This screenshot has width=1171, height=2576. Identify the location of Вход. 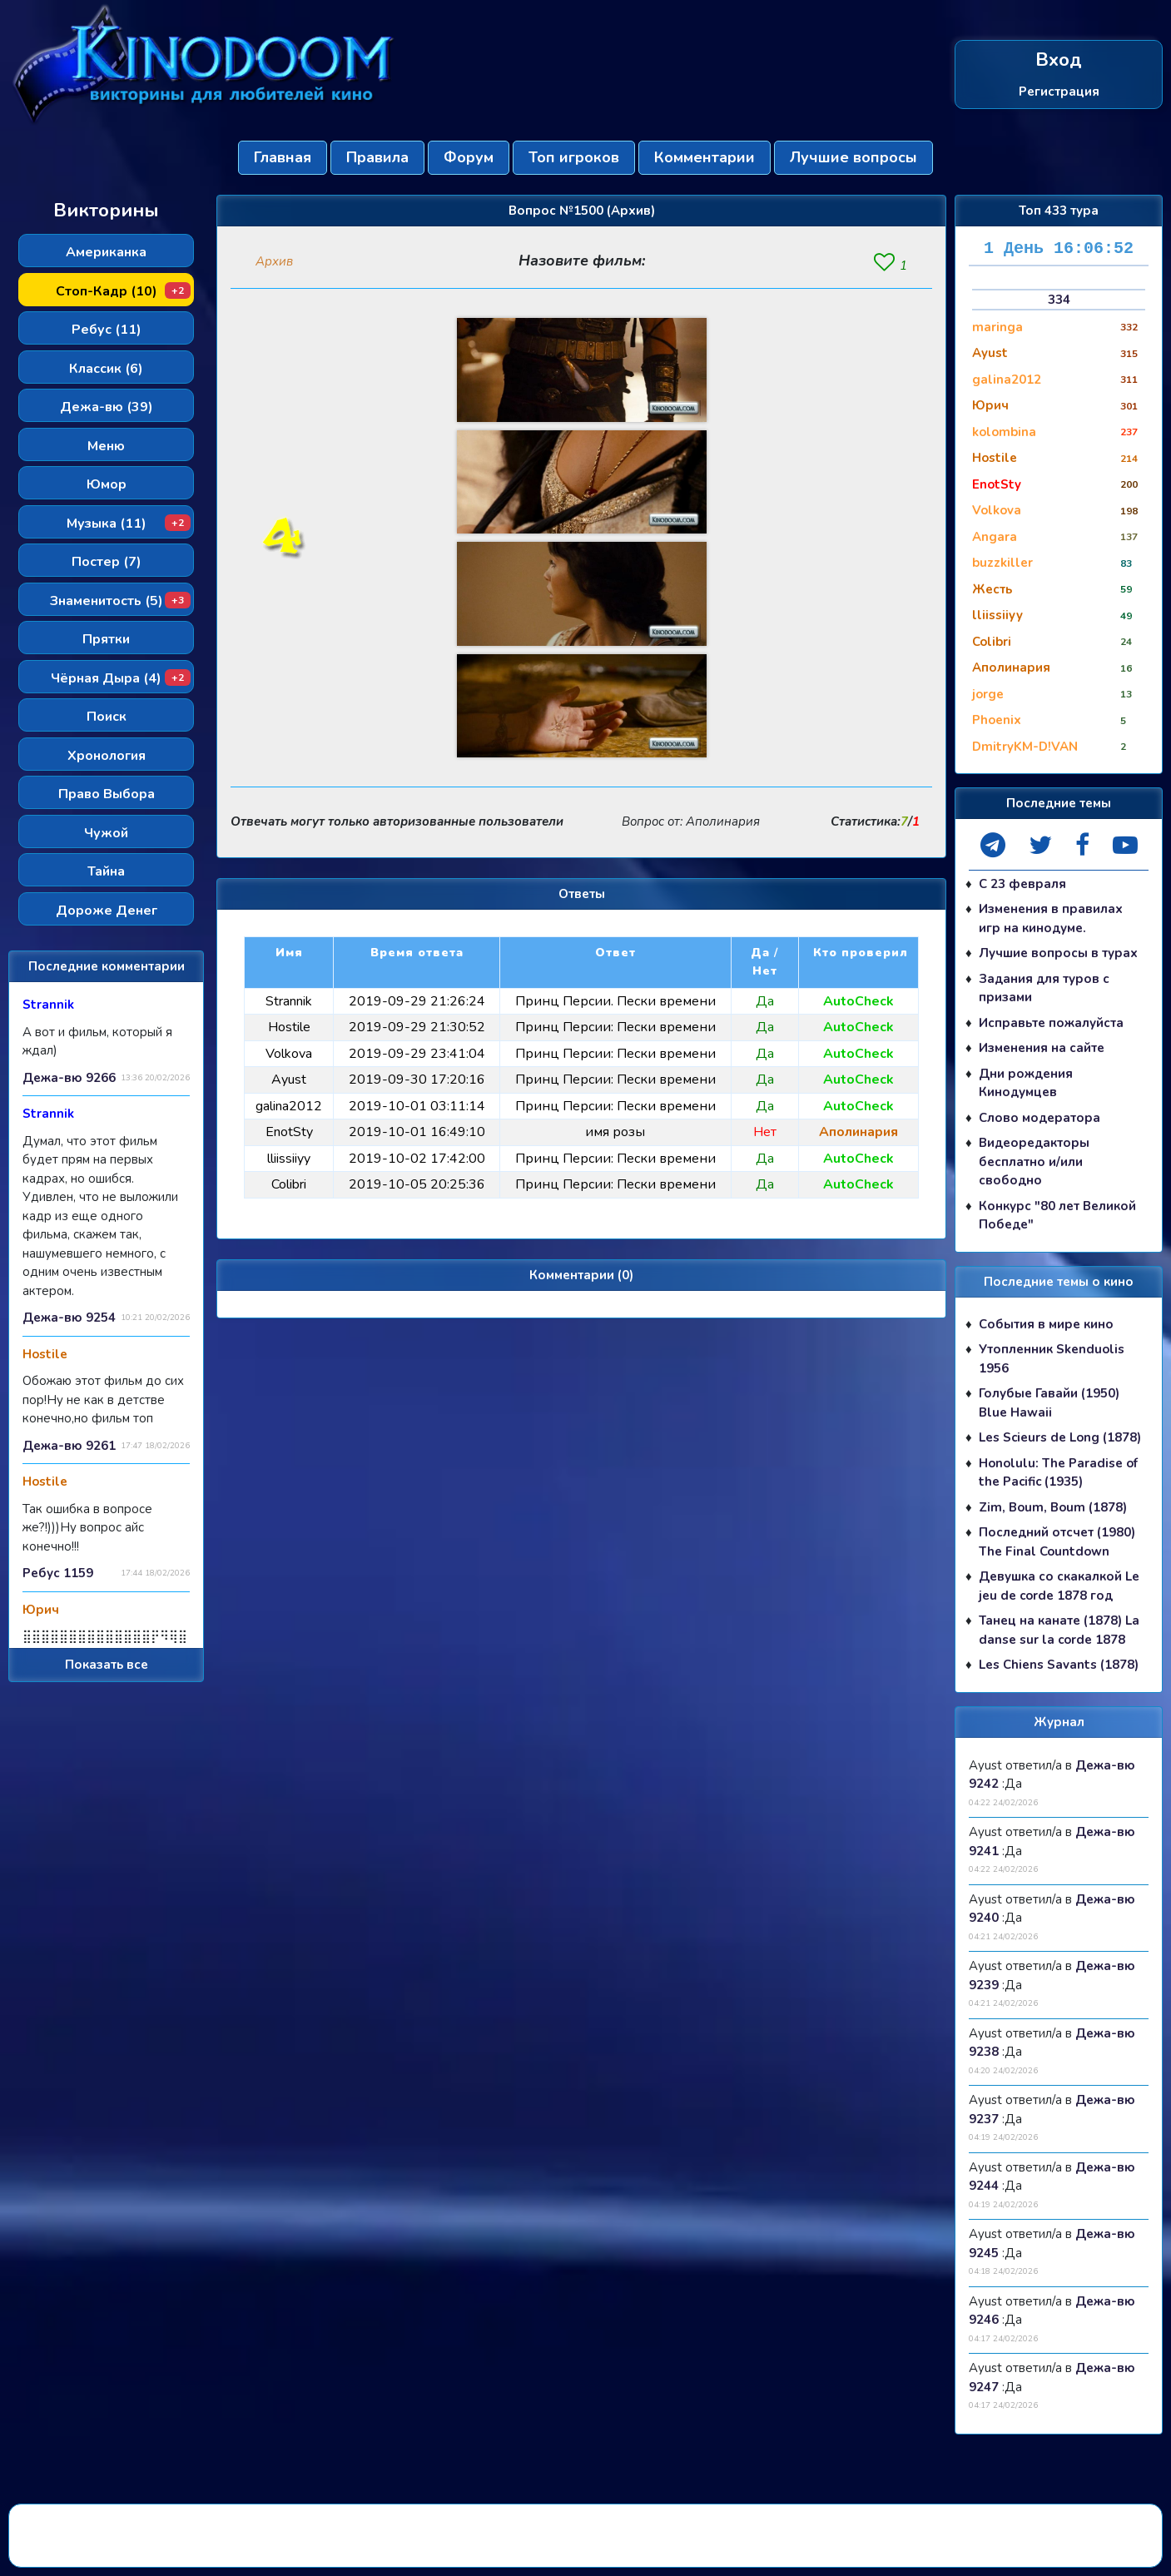
(1058, 60).